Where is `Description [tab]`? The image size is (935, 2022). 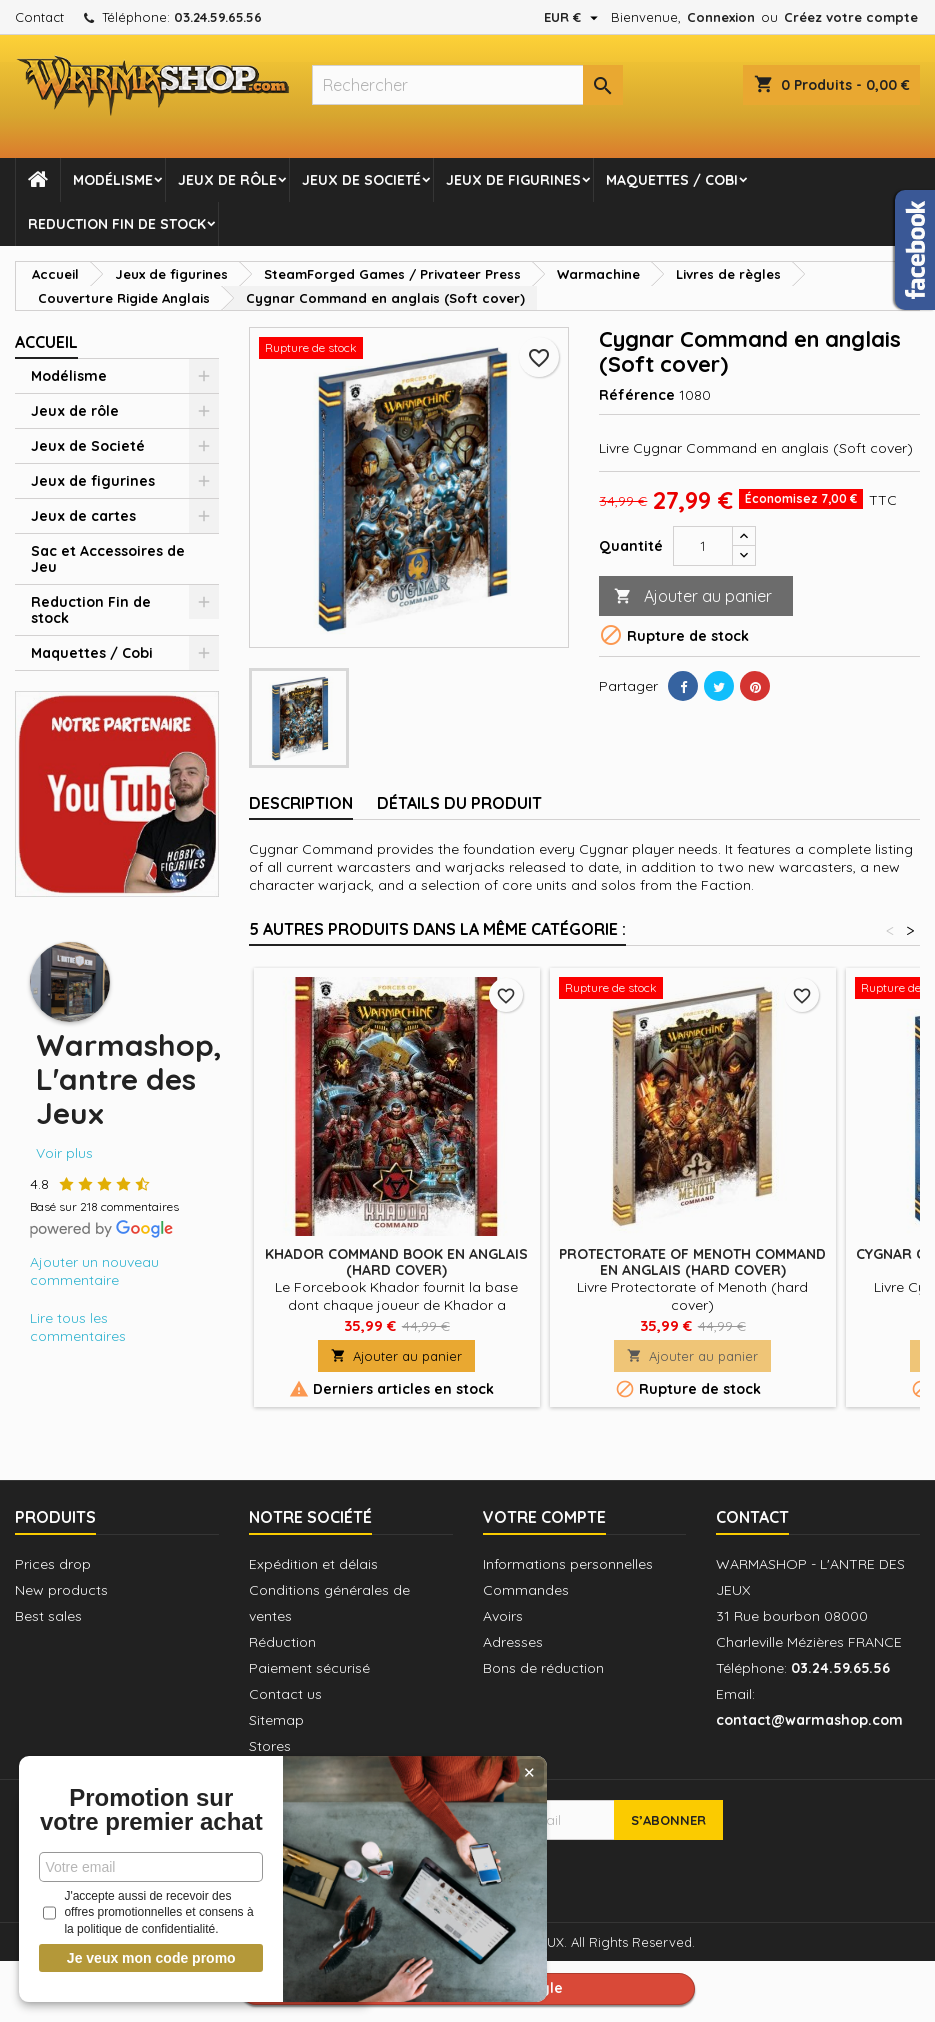 Description [tab] is located at coordinates (301, 803).